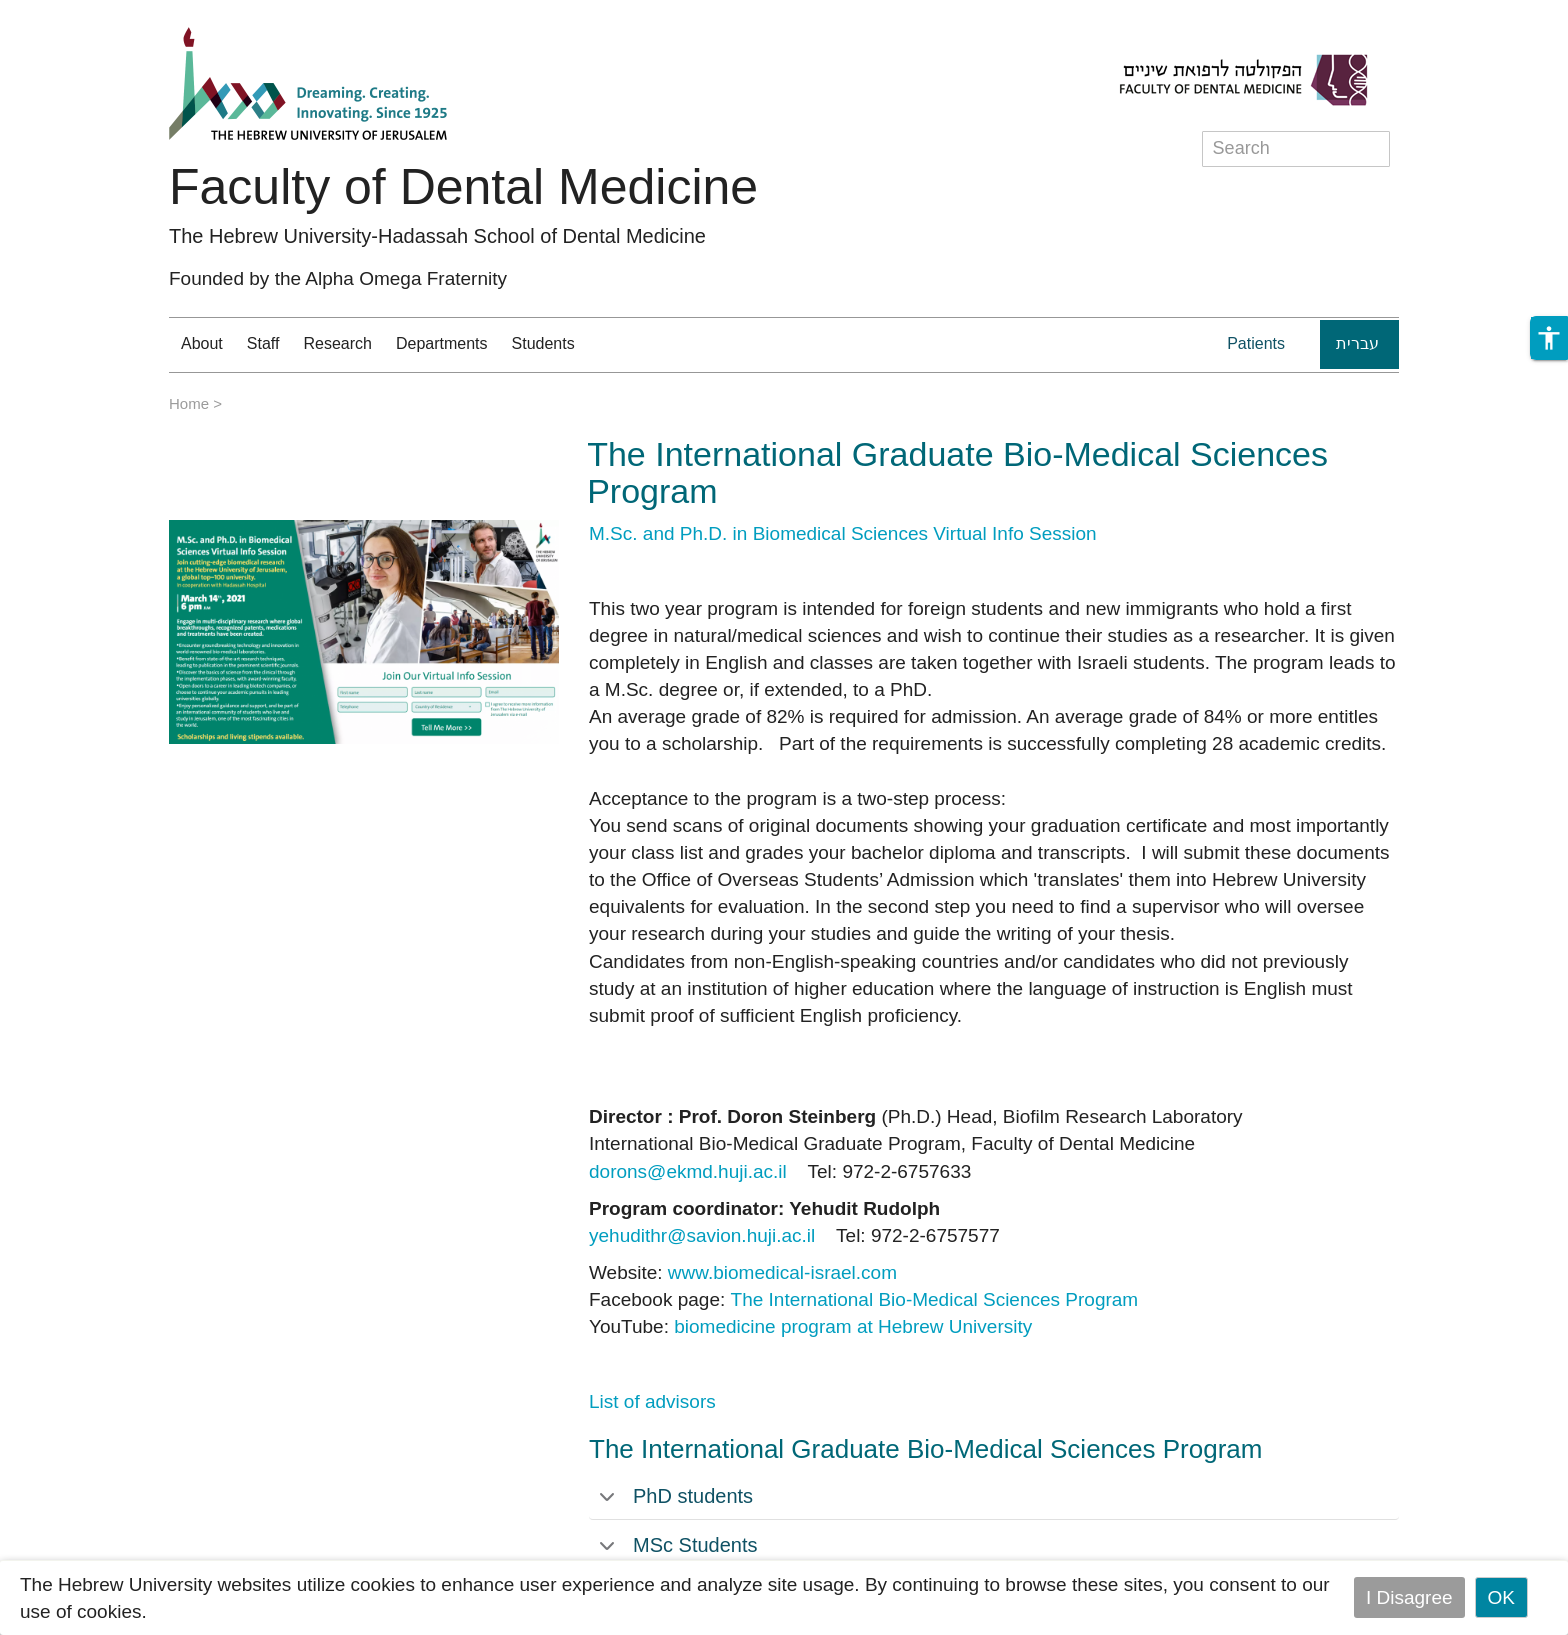 The height and width of the screenshot is (1635, 1568). What do you see at coordinates (702, 1235) in the screenshot?
I see `yehudithr@savion.huji.ac.il` at bounding box center [702, 1235].